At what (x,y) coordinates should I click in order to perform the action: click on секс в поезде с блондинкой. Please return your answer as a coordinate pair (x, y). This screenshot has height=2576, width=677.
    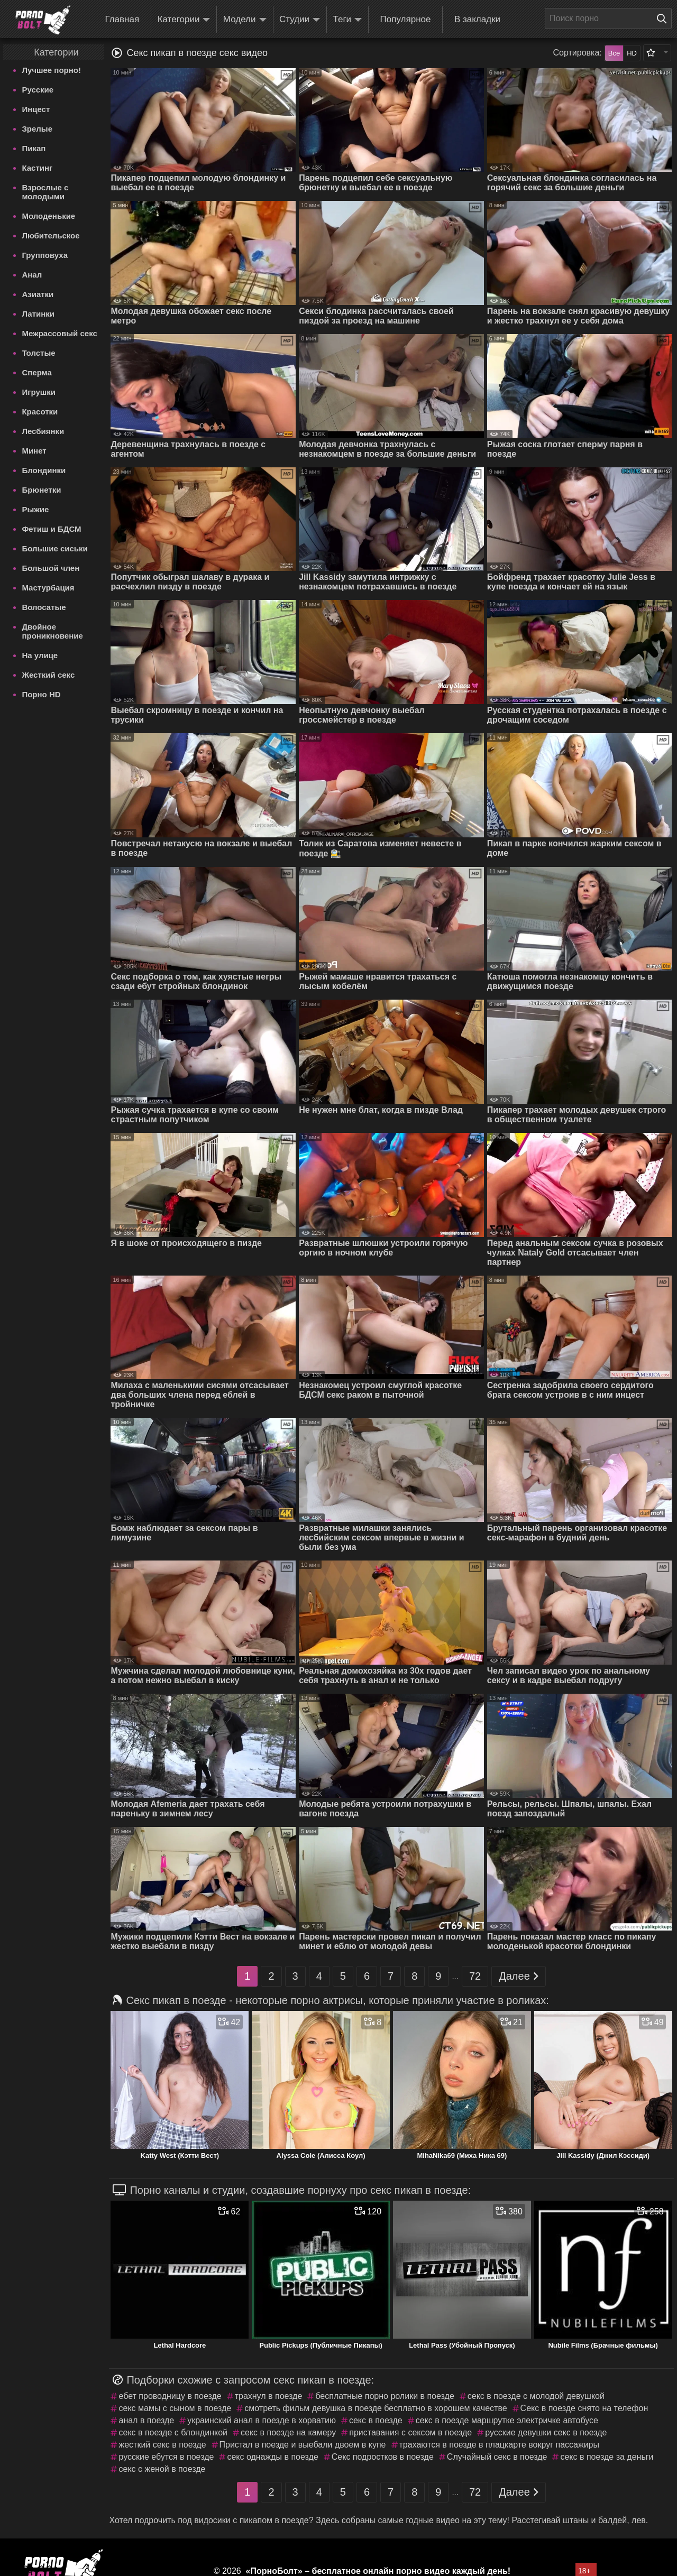
    Looking at the image, I should click on (172, 2432).